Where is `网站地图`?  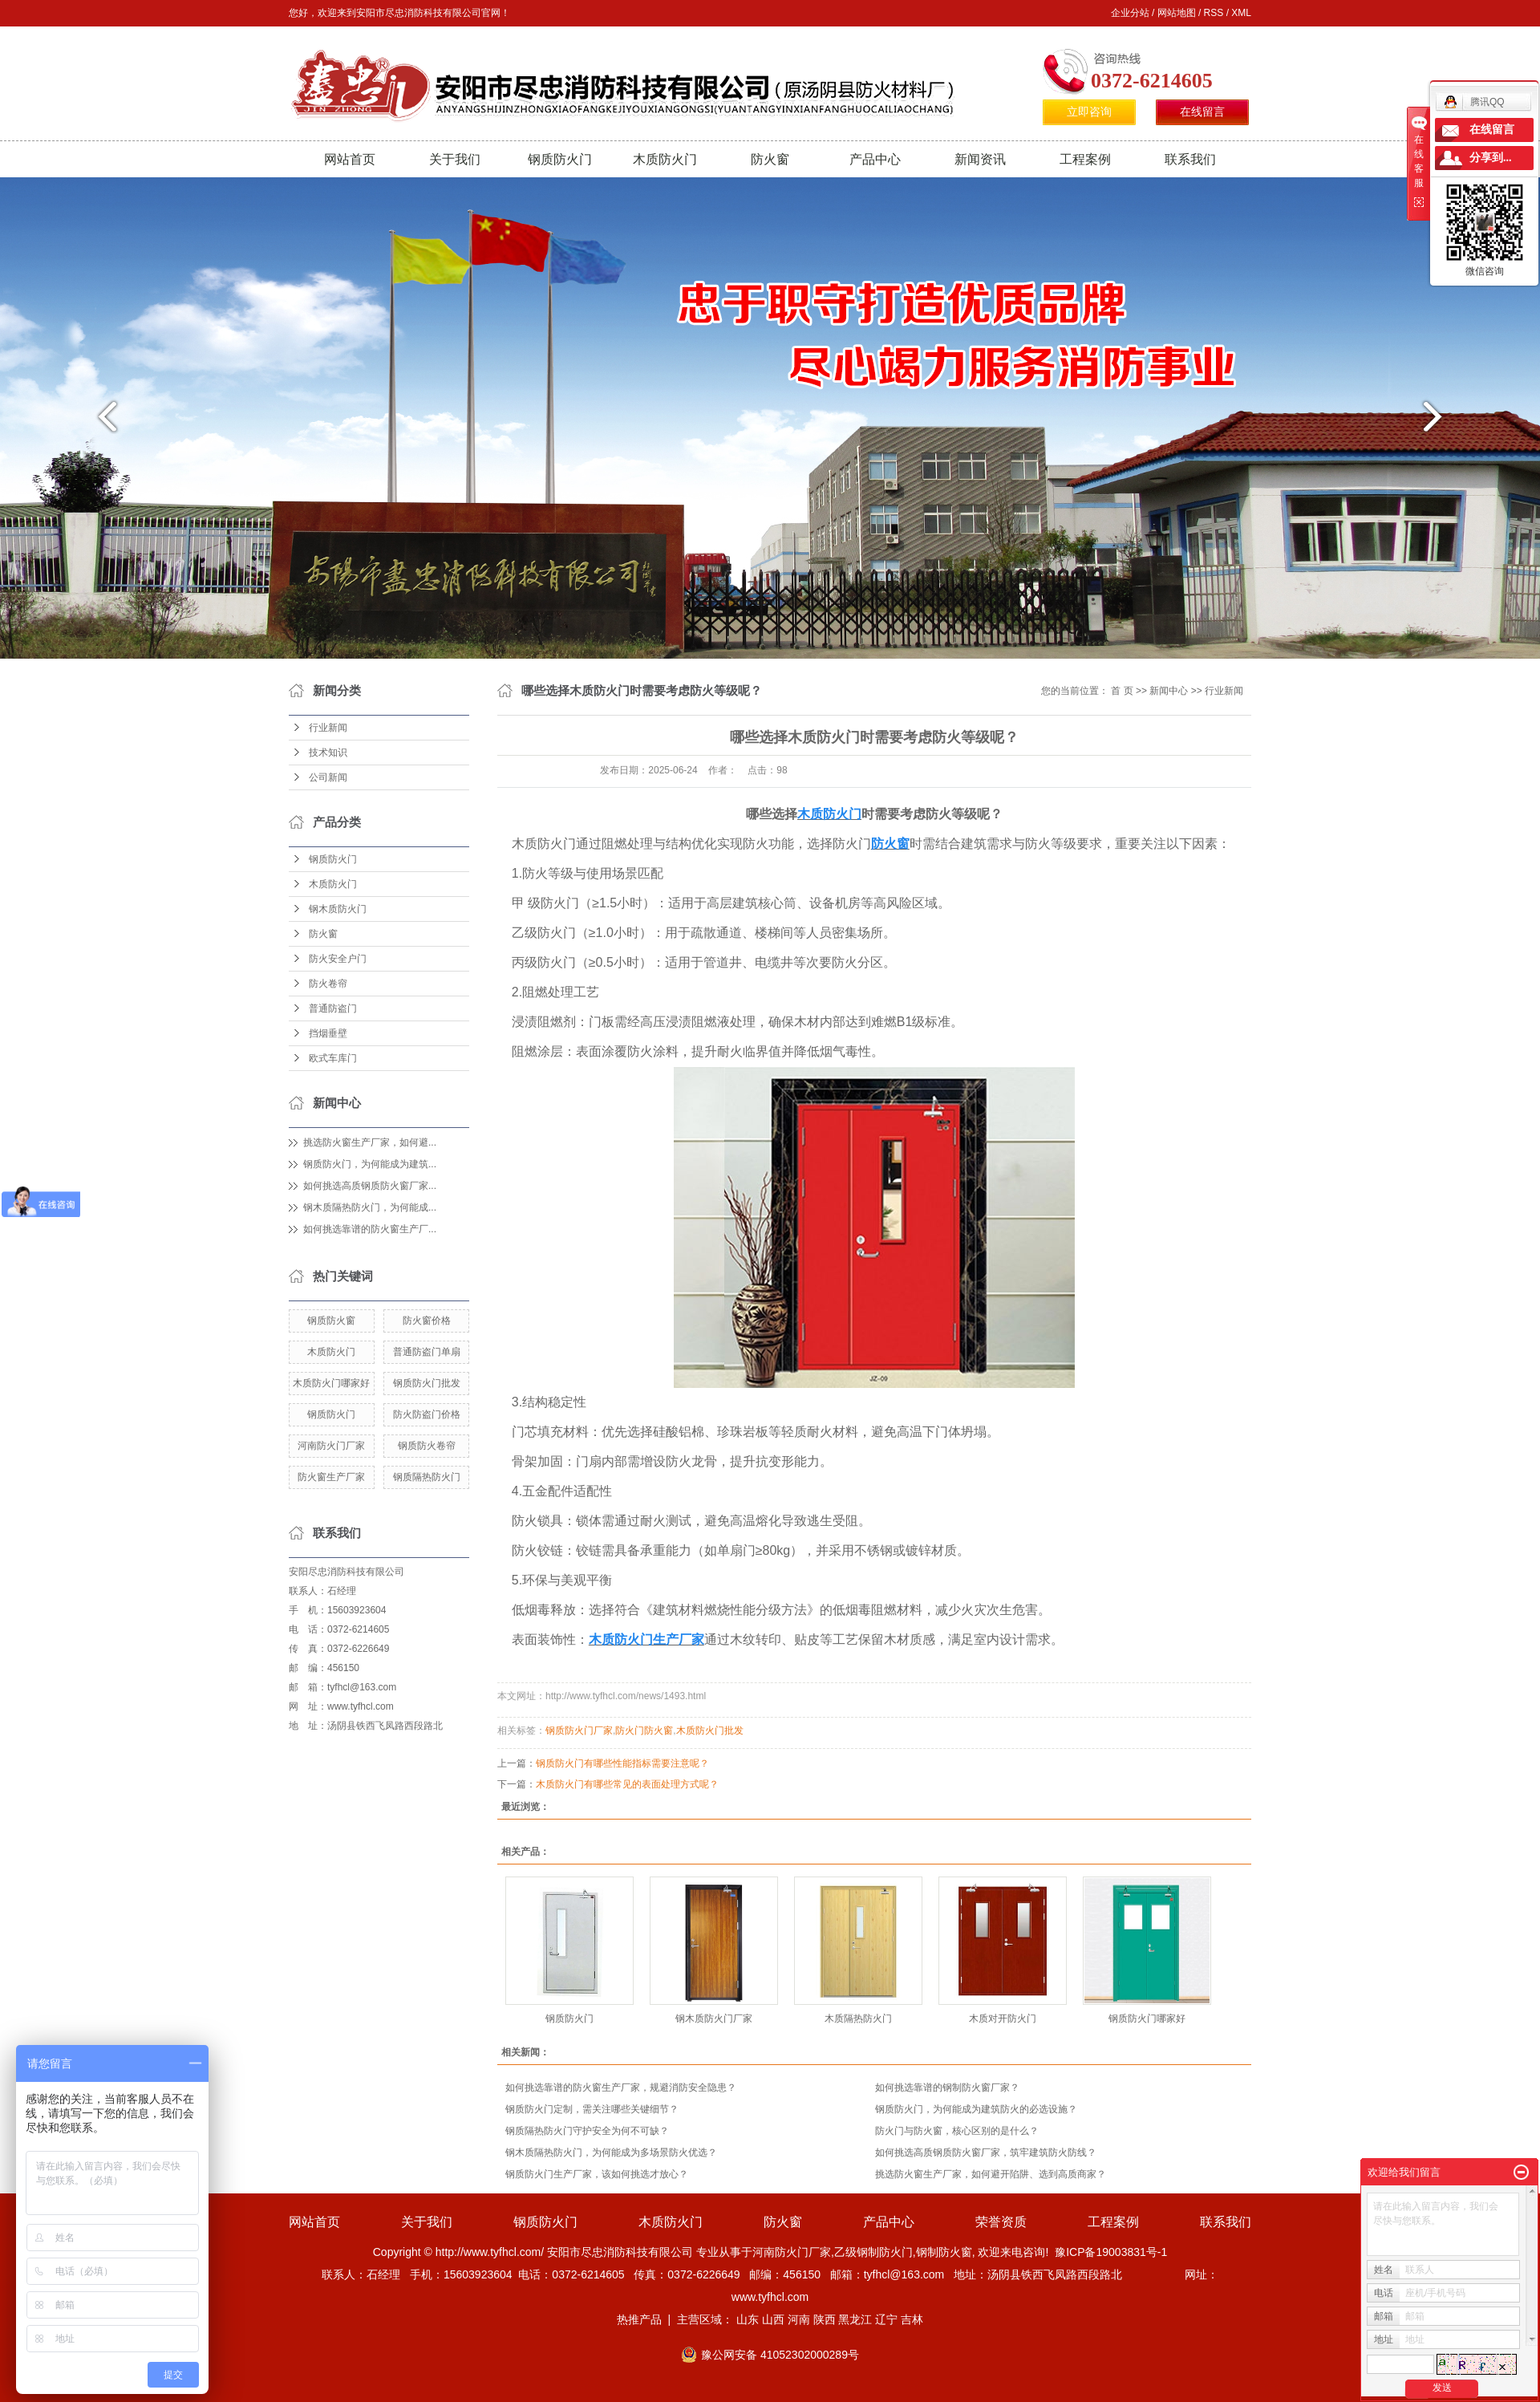
网站地图 is located at coordinates (1176, 12).